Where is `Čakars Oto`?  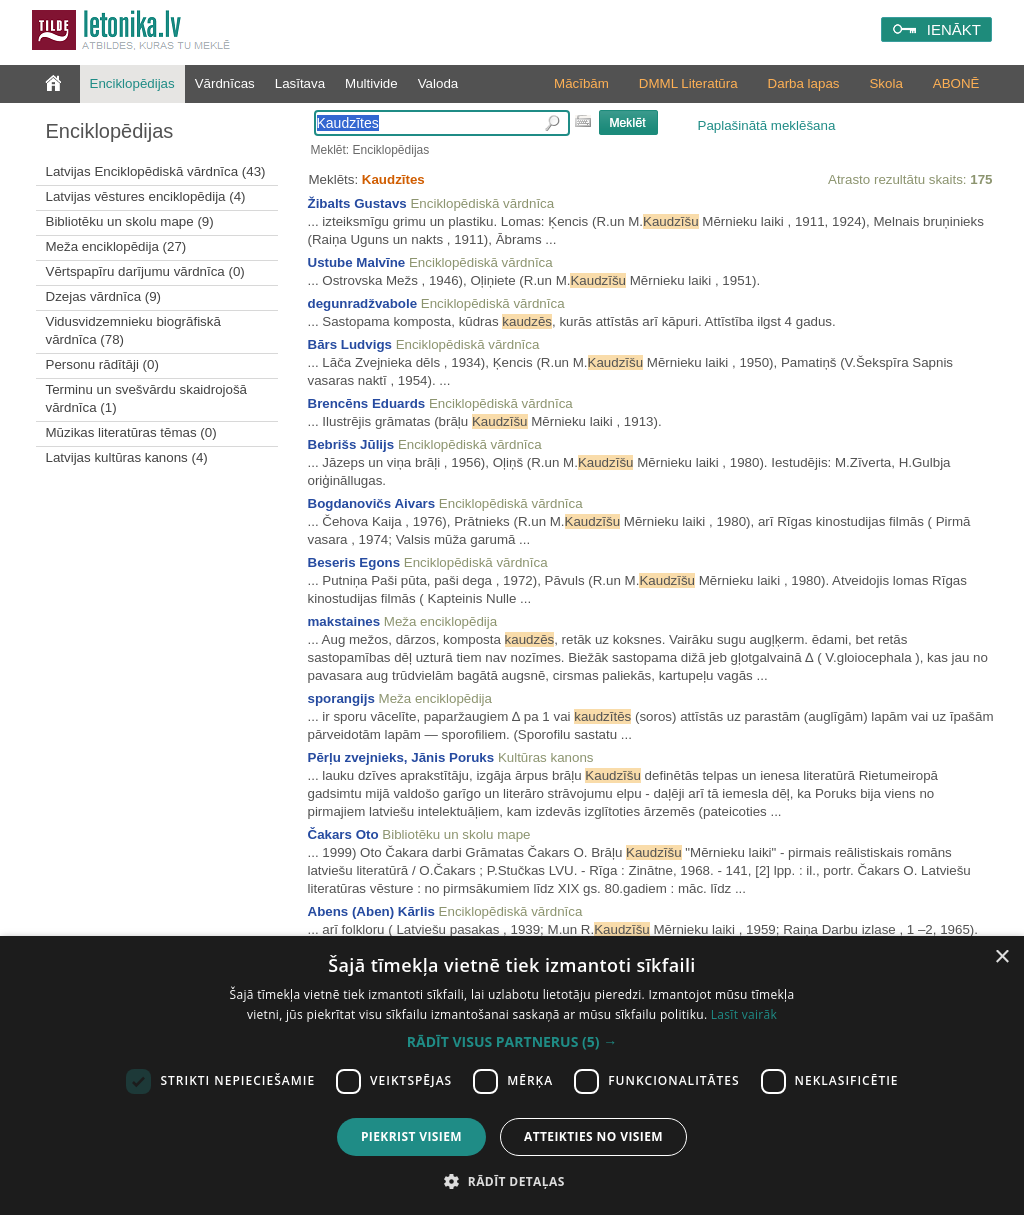
Čakars Oto is located at coordinates (343, 834).